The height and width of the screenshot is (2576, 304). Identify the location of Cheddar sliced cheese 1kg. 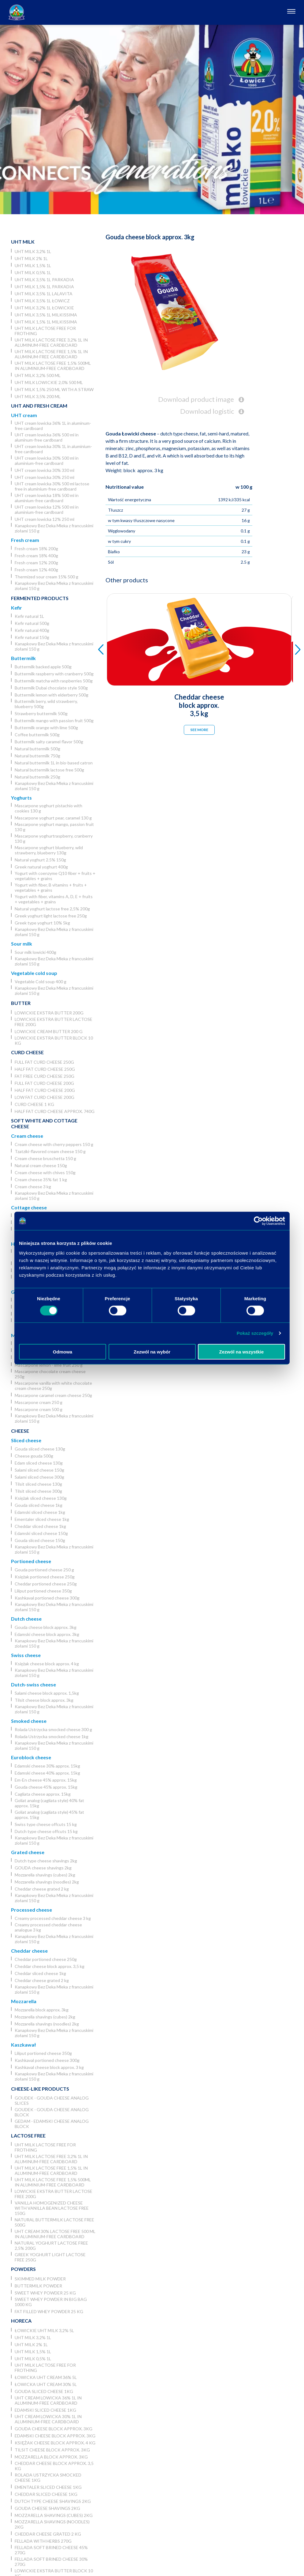
(40, 1526).